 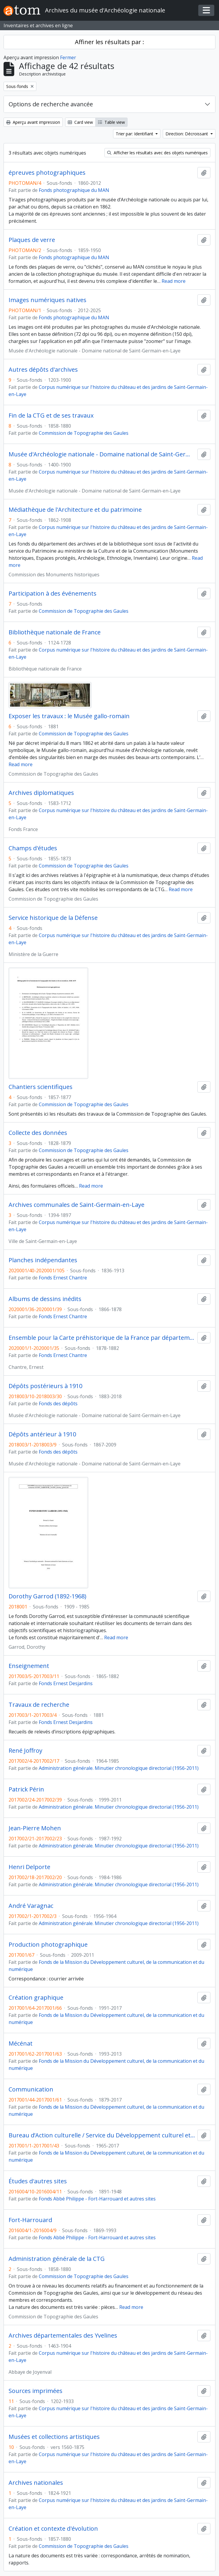 What do you see at coordinates (43, 1260) in the screenshot?
I see `Planches indépendantes` at bounding box center [43, 1260].